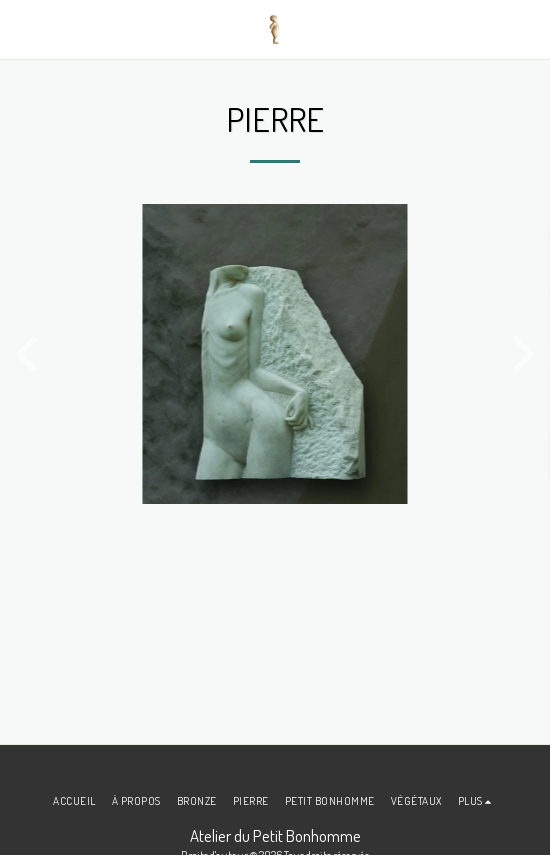  I want to click on [button], so click(22, 29).